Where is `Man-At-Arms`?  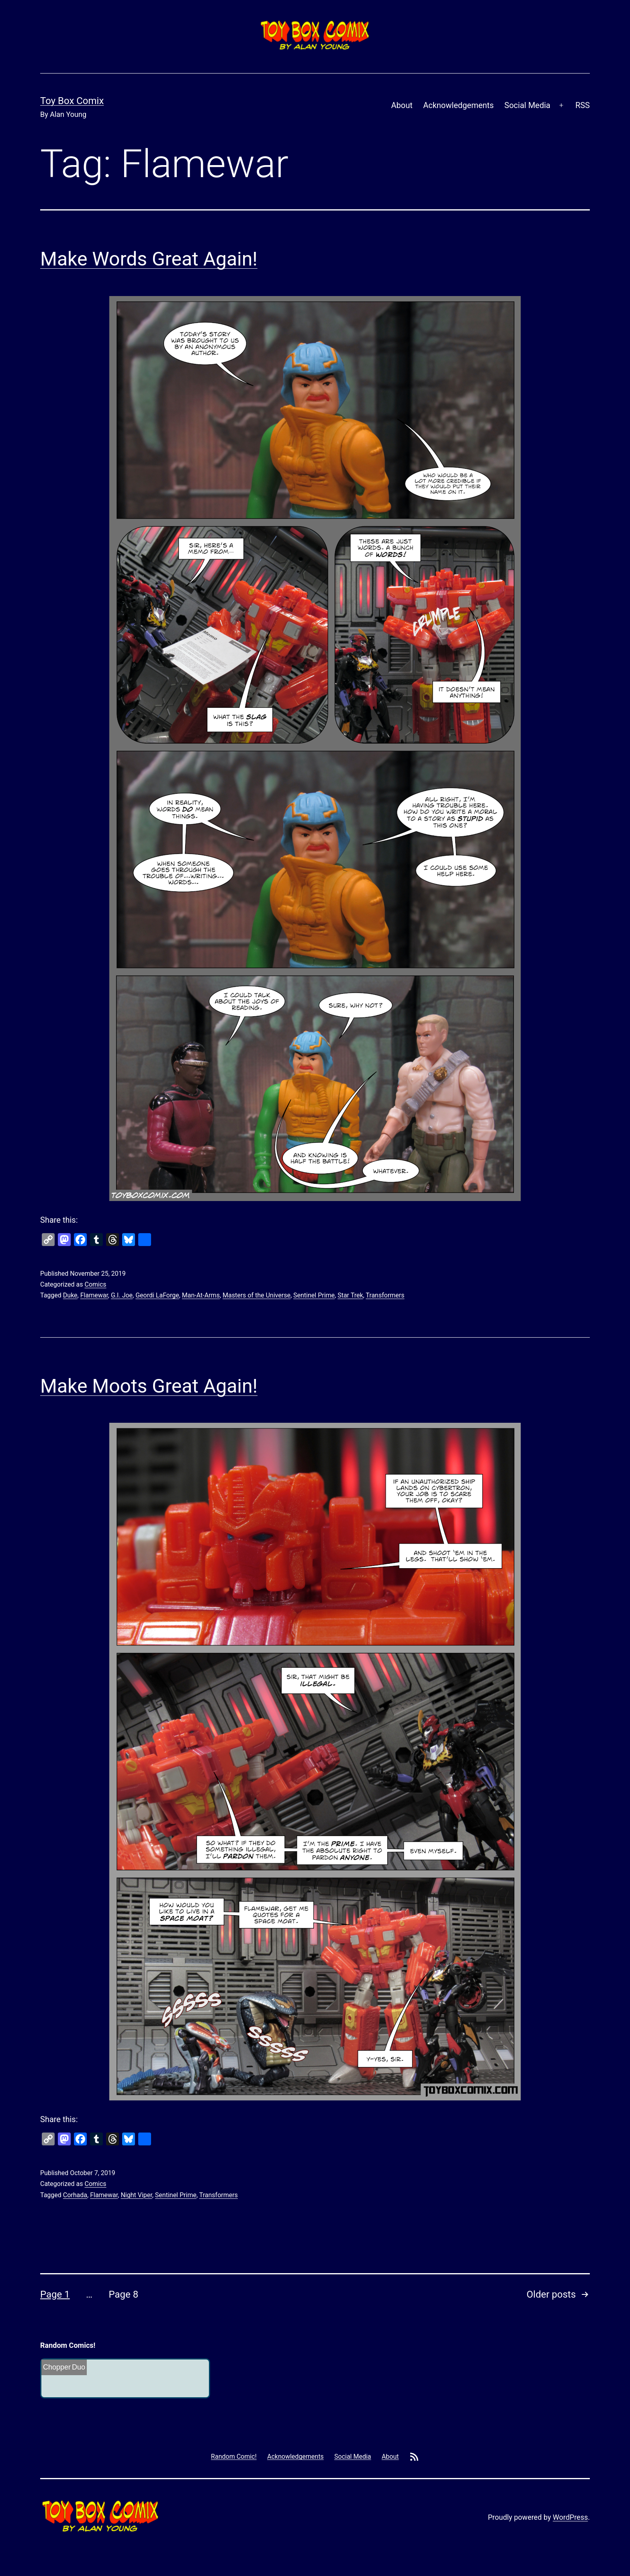
Man-At-Arms is located at coordinates (201, 1295).